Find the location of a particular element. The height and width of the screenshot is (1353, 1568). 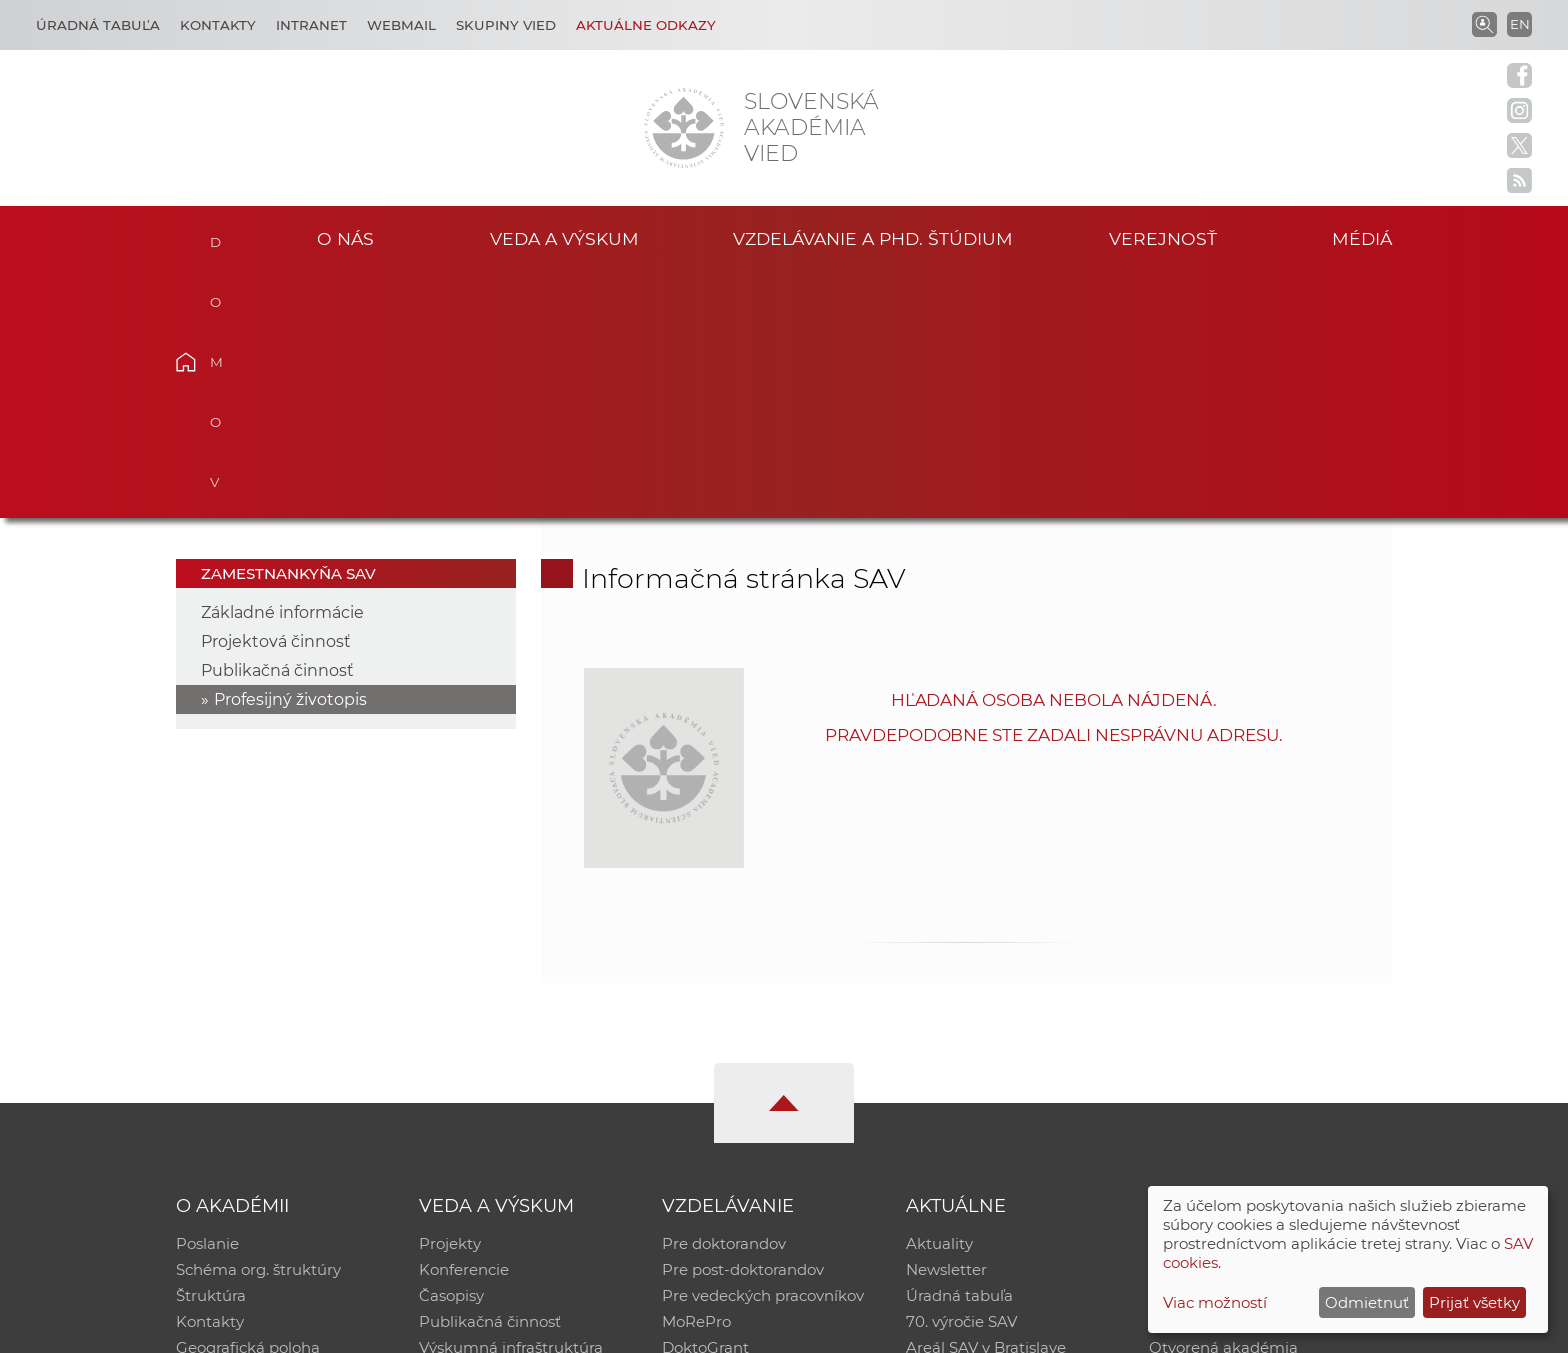

Viac možností is located at coordinates (1215, 1302).